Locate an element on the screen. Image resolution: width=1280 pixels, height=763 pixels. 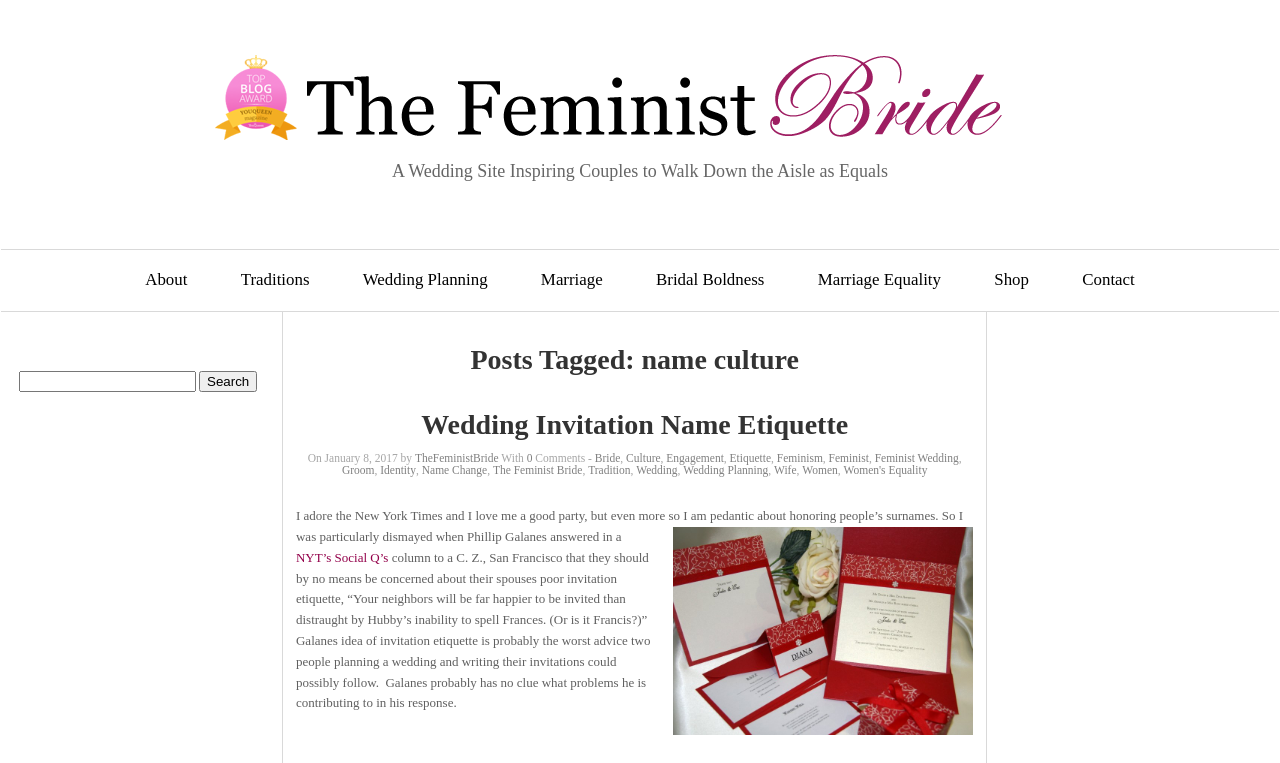
Culture is located at coordinates (643, 458).